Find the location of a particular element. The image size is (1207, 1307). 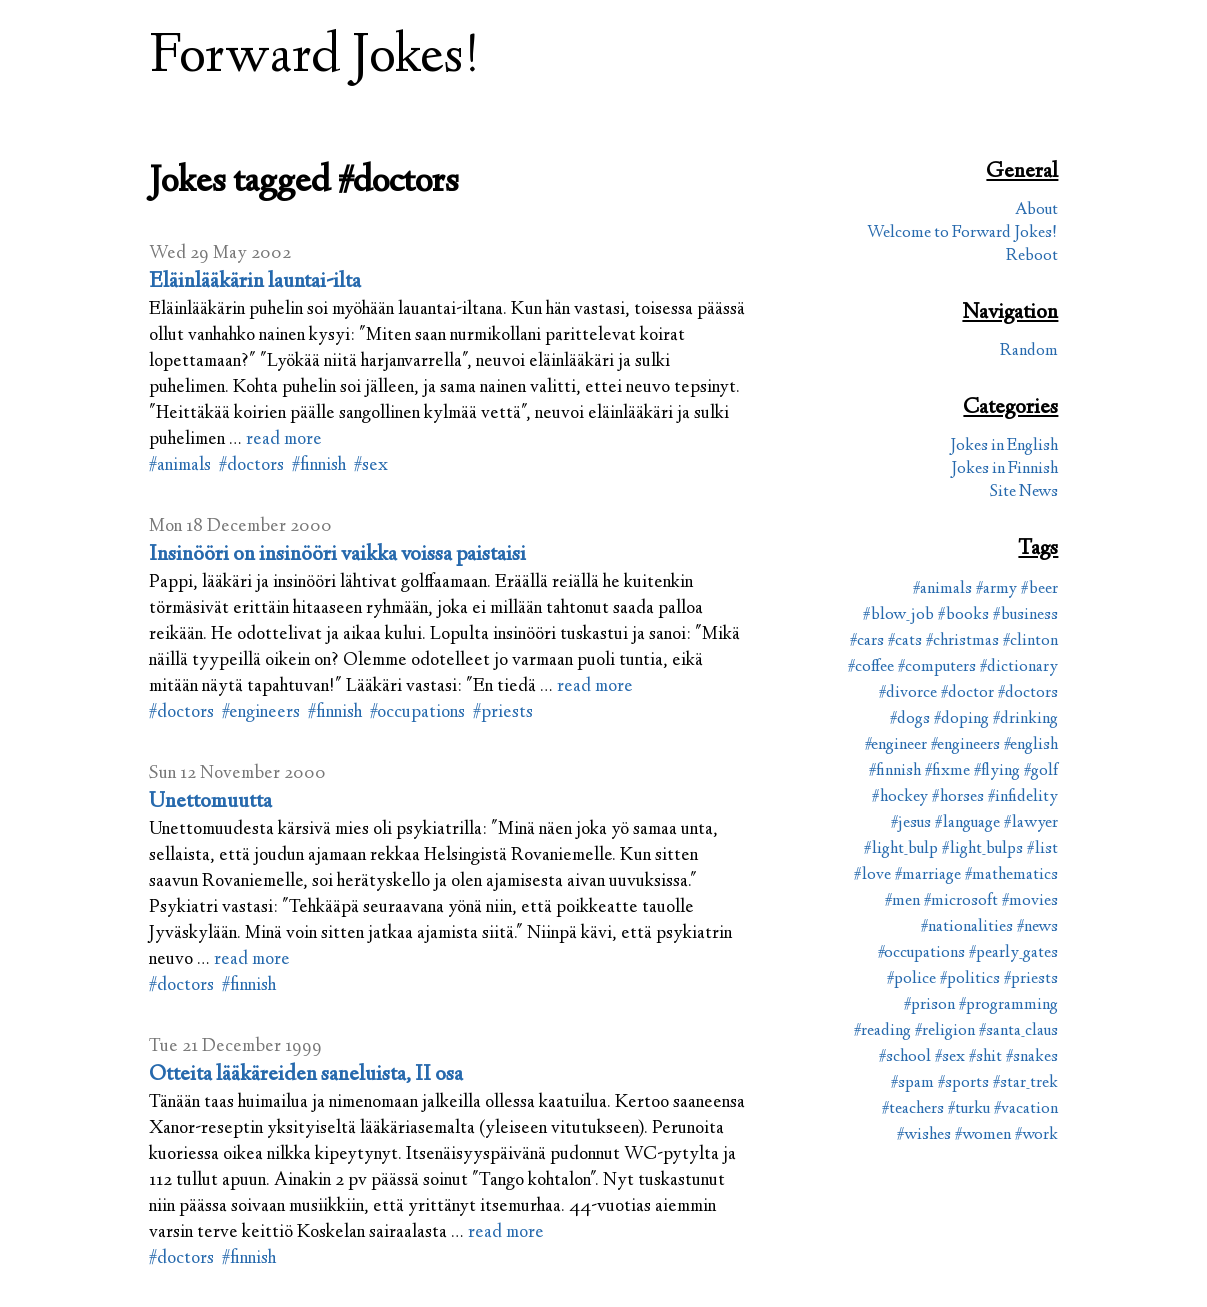

#star_trek is located at coordinates (1025, 1083).